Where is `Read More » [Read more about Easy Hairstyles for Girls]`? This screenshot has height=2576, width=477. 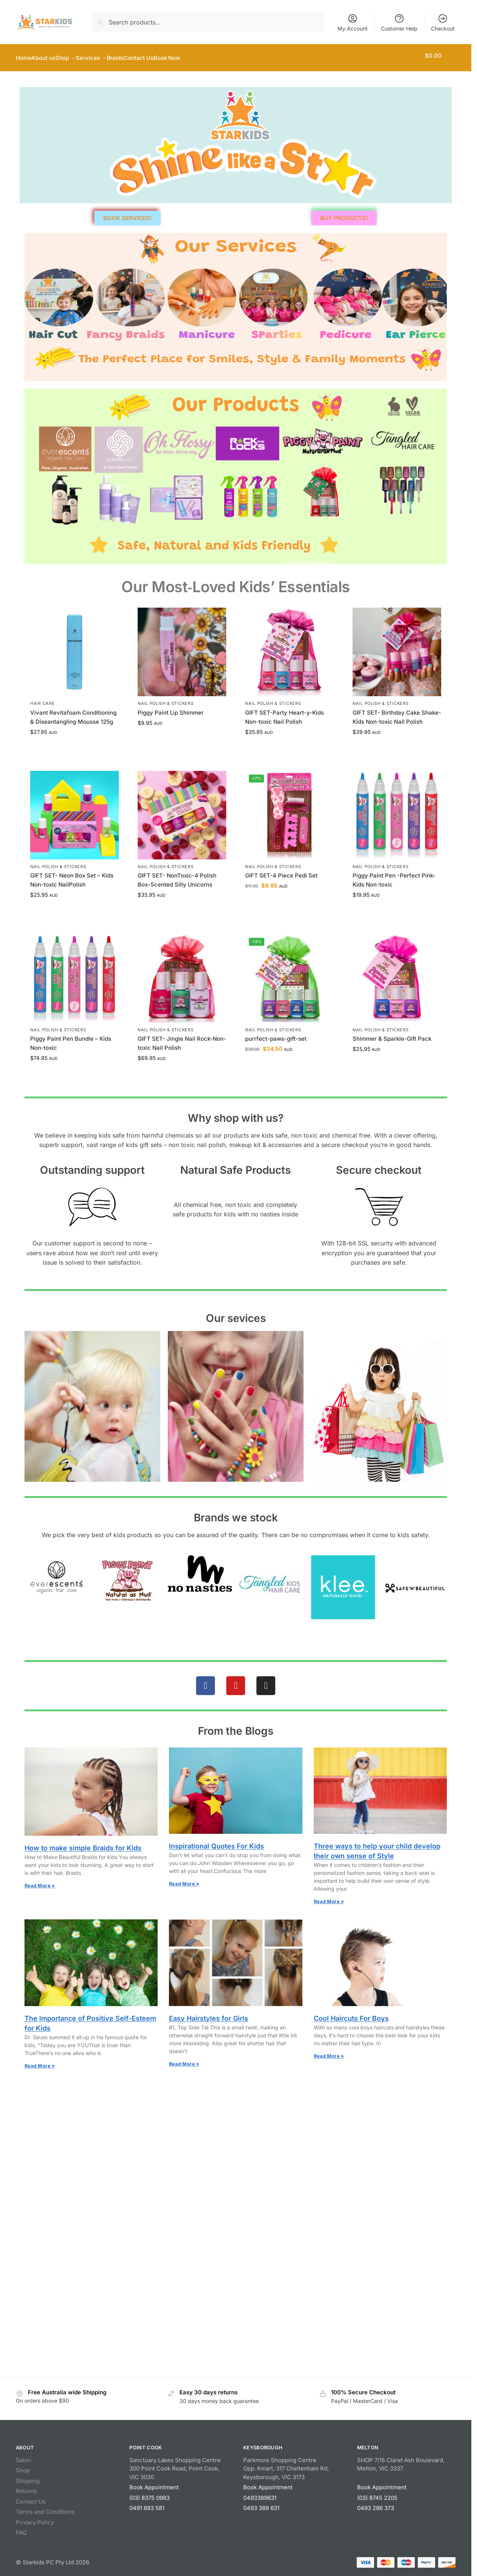 Read More » [Read more about Easy Hairstyles for Girls] is located at coordinates (184, 2060).